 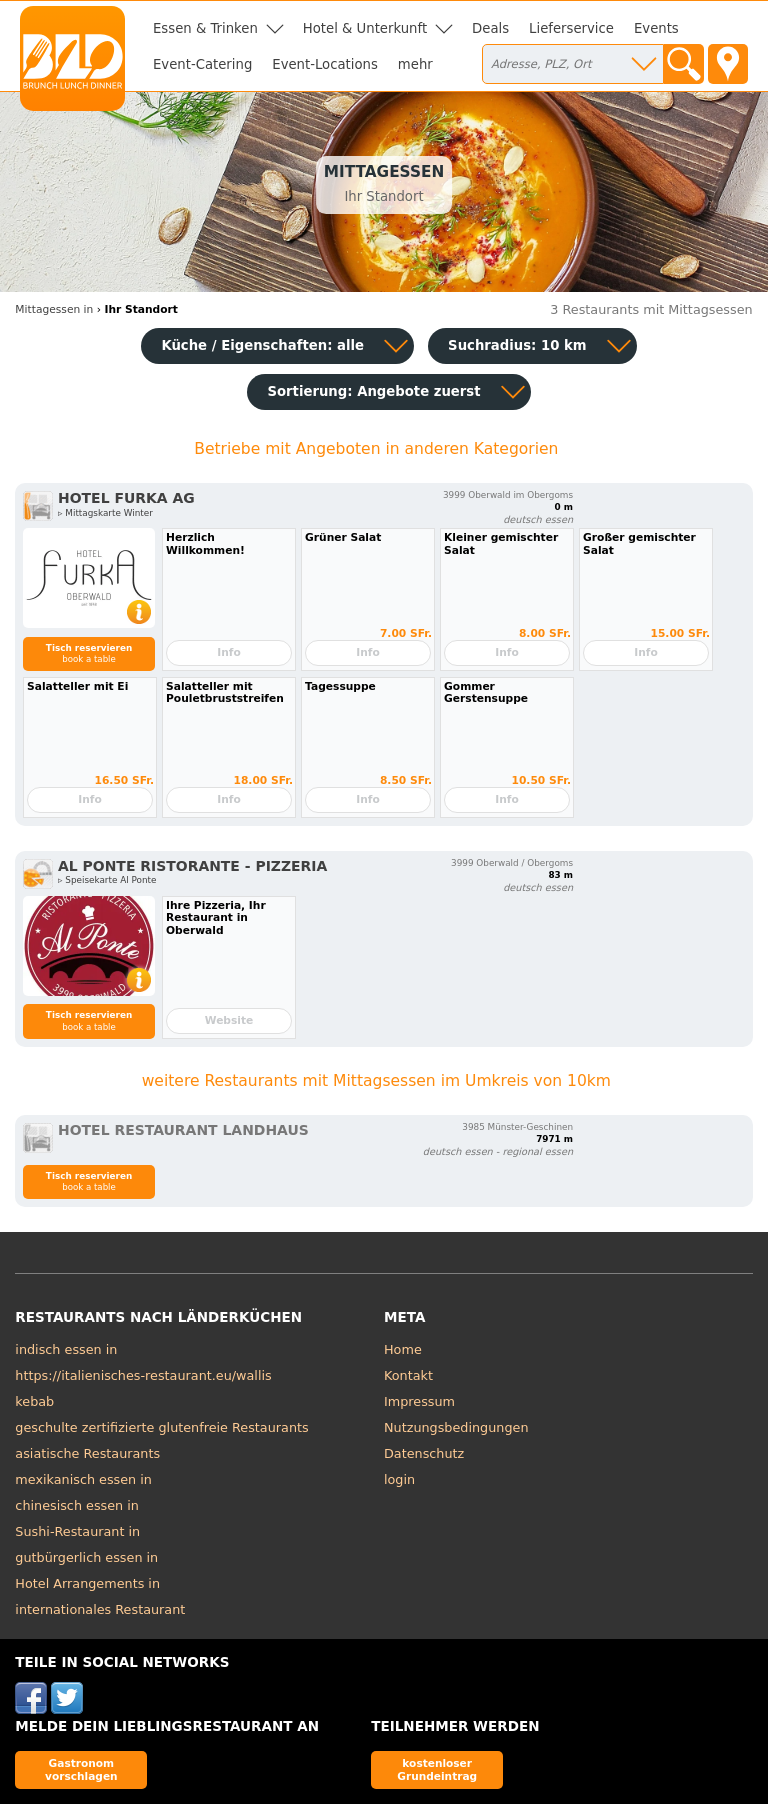 I want to click on Nutzungsbedingungen, so click(x=456, y=1427).